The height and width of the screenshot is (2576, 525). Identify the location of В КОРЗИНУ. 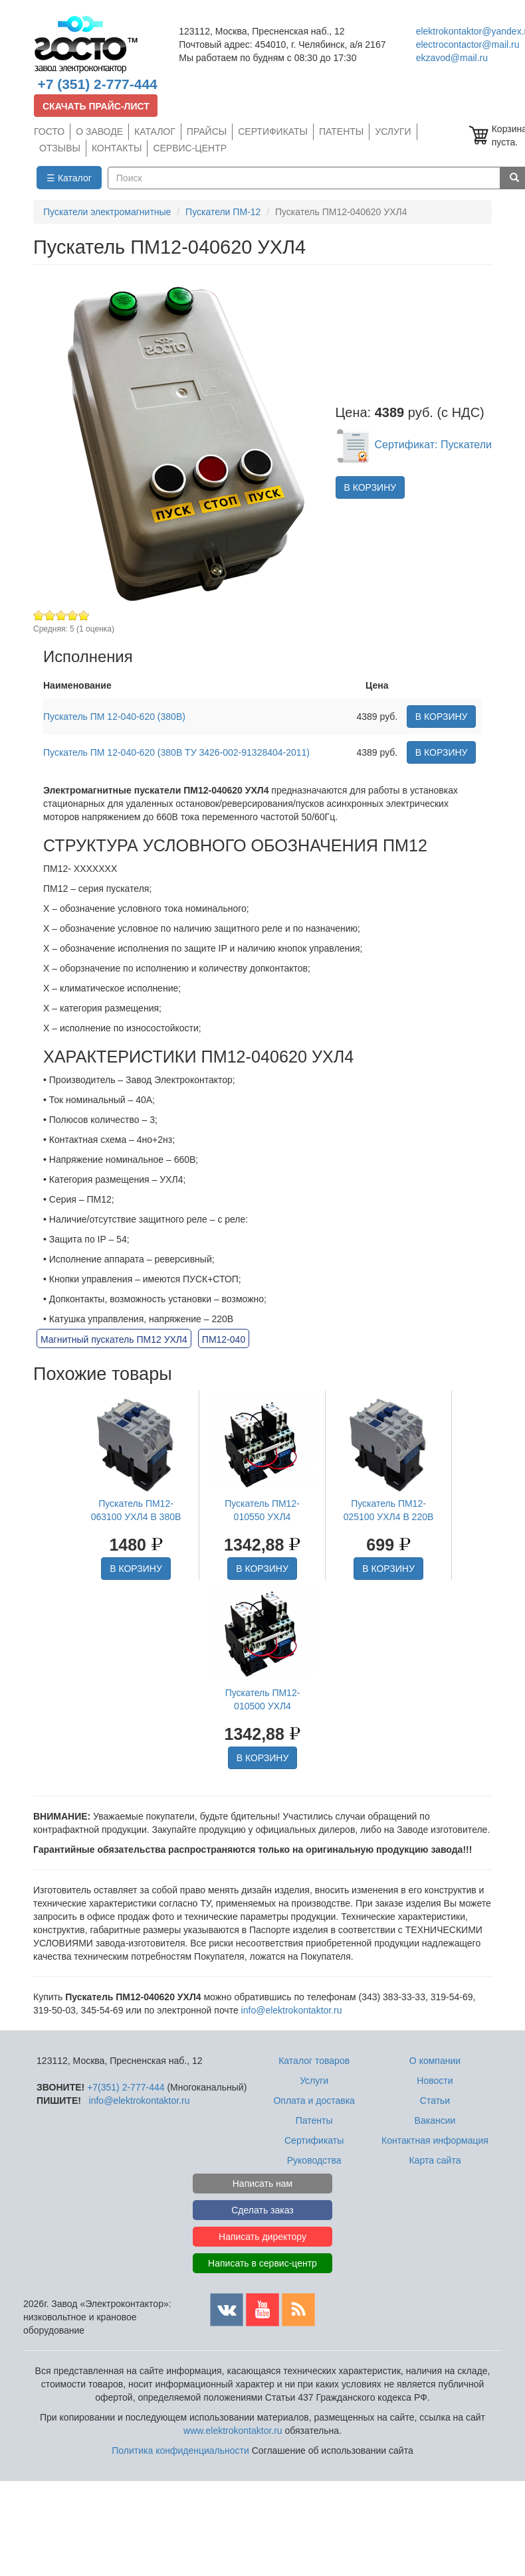
(370, 487).